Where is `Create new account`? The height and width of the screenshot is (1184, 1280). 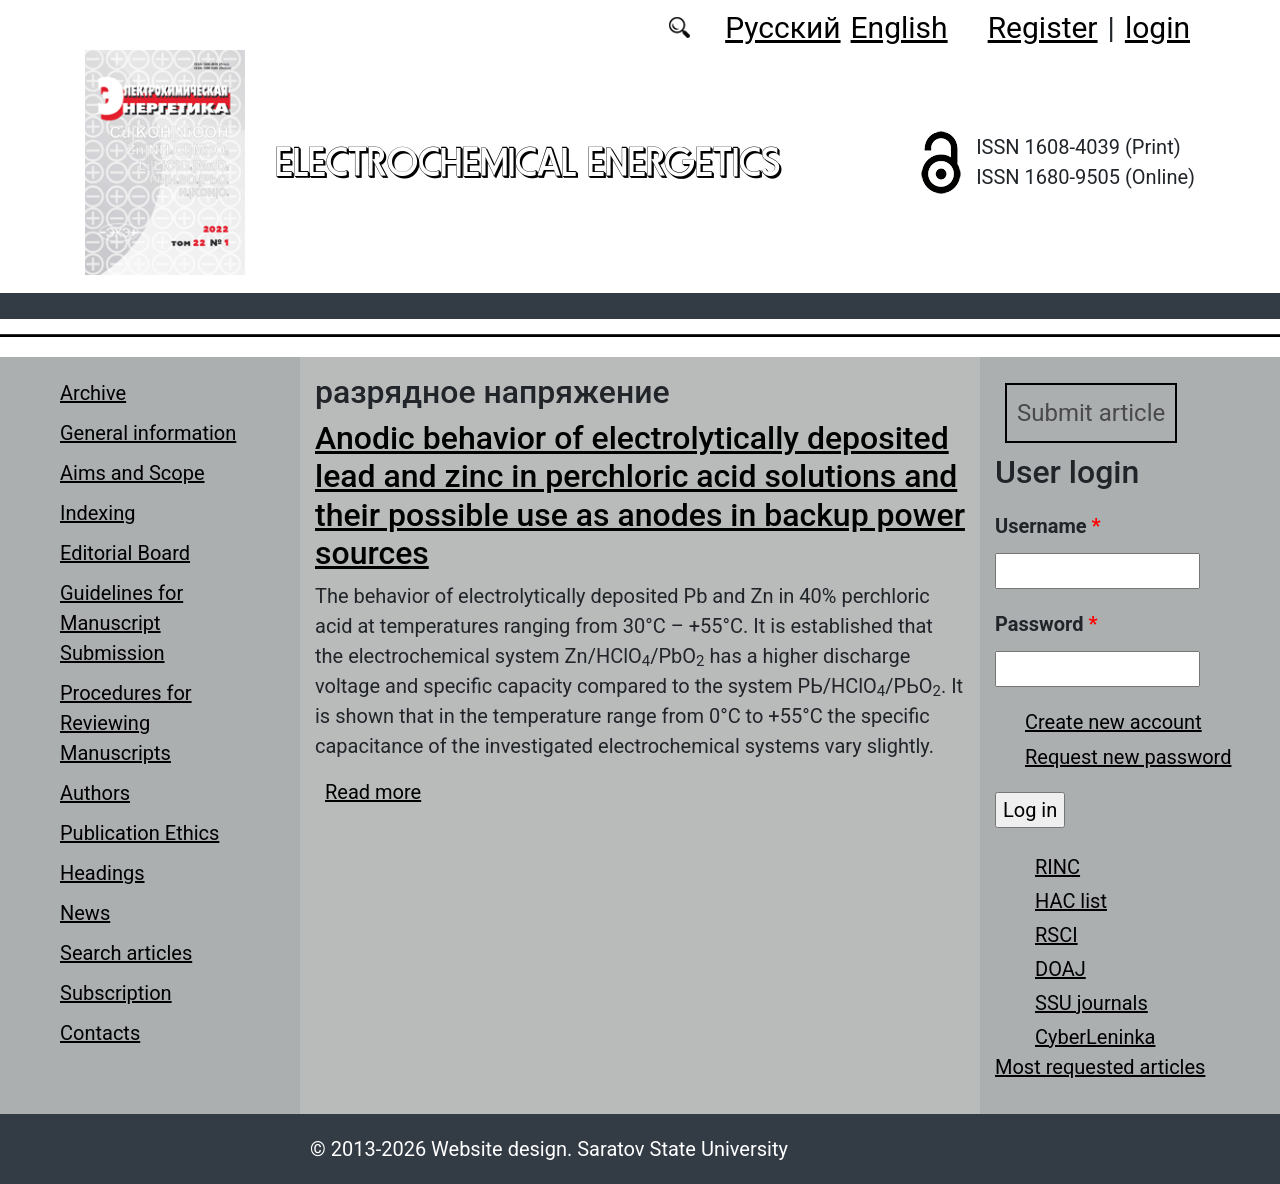 Create new account is located at coordinates (1113, 722).